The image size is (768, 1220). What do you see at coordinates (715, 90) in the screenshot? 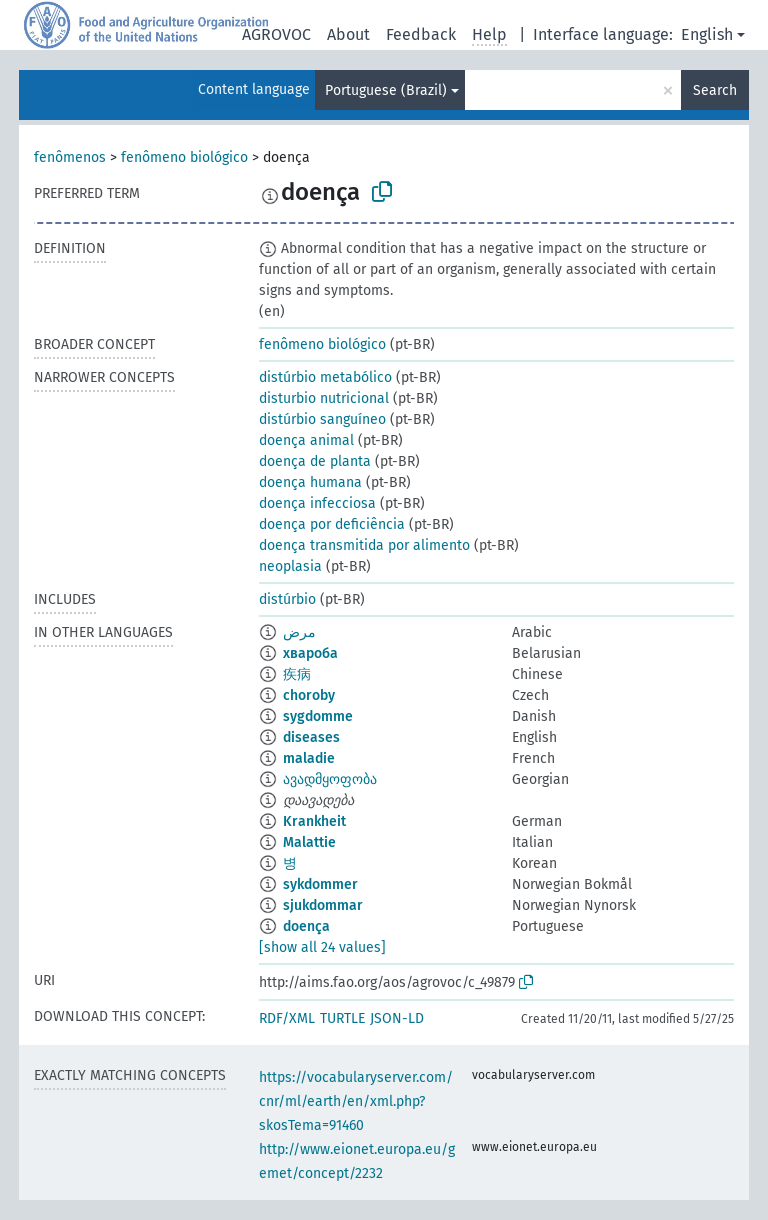
I see `Search` at bounding box center [715, 90].